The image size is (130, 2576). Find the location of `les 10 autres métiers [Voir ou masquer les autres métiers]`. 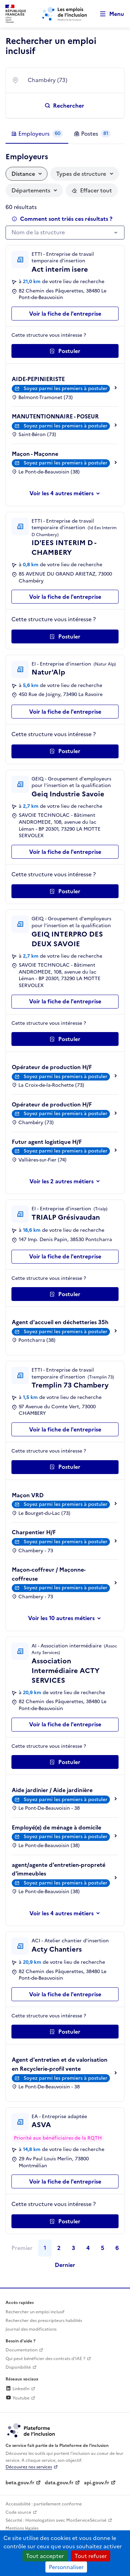

les 10 autres métiers [Voir ou masquer les autres métiers] is located at coordinates (68, 1618).